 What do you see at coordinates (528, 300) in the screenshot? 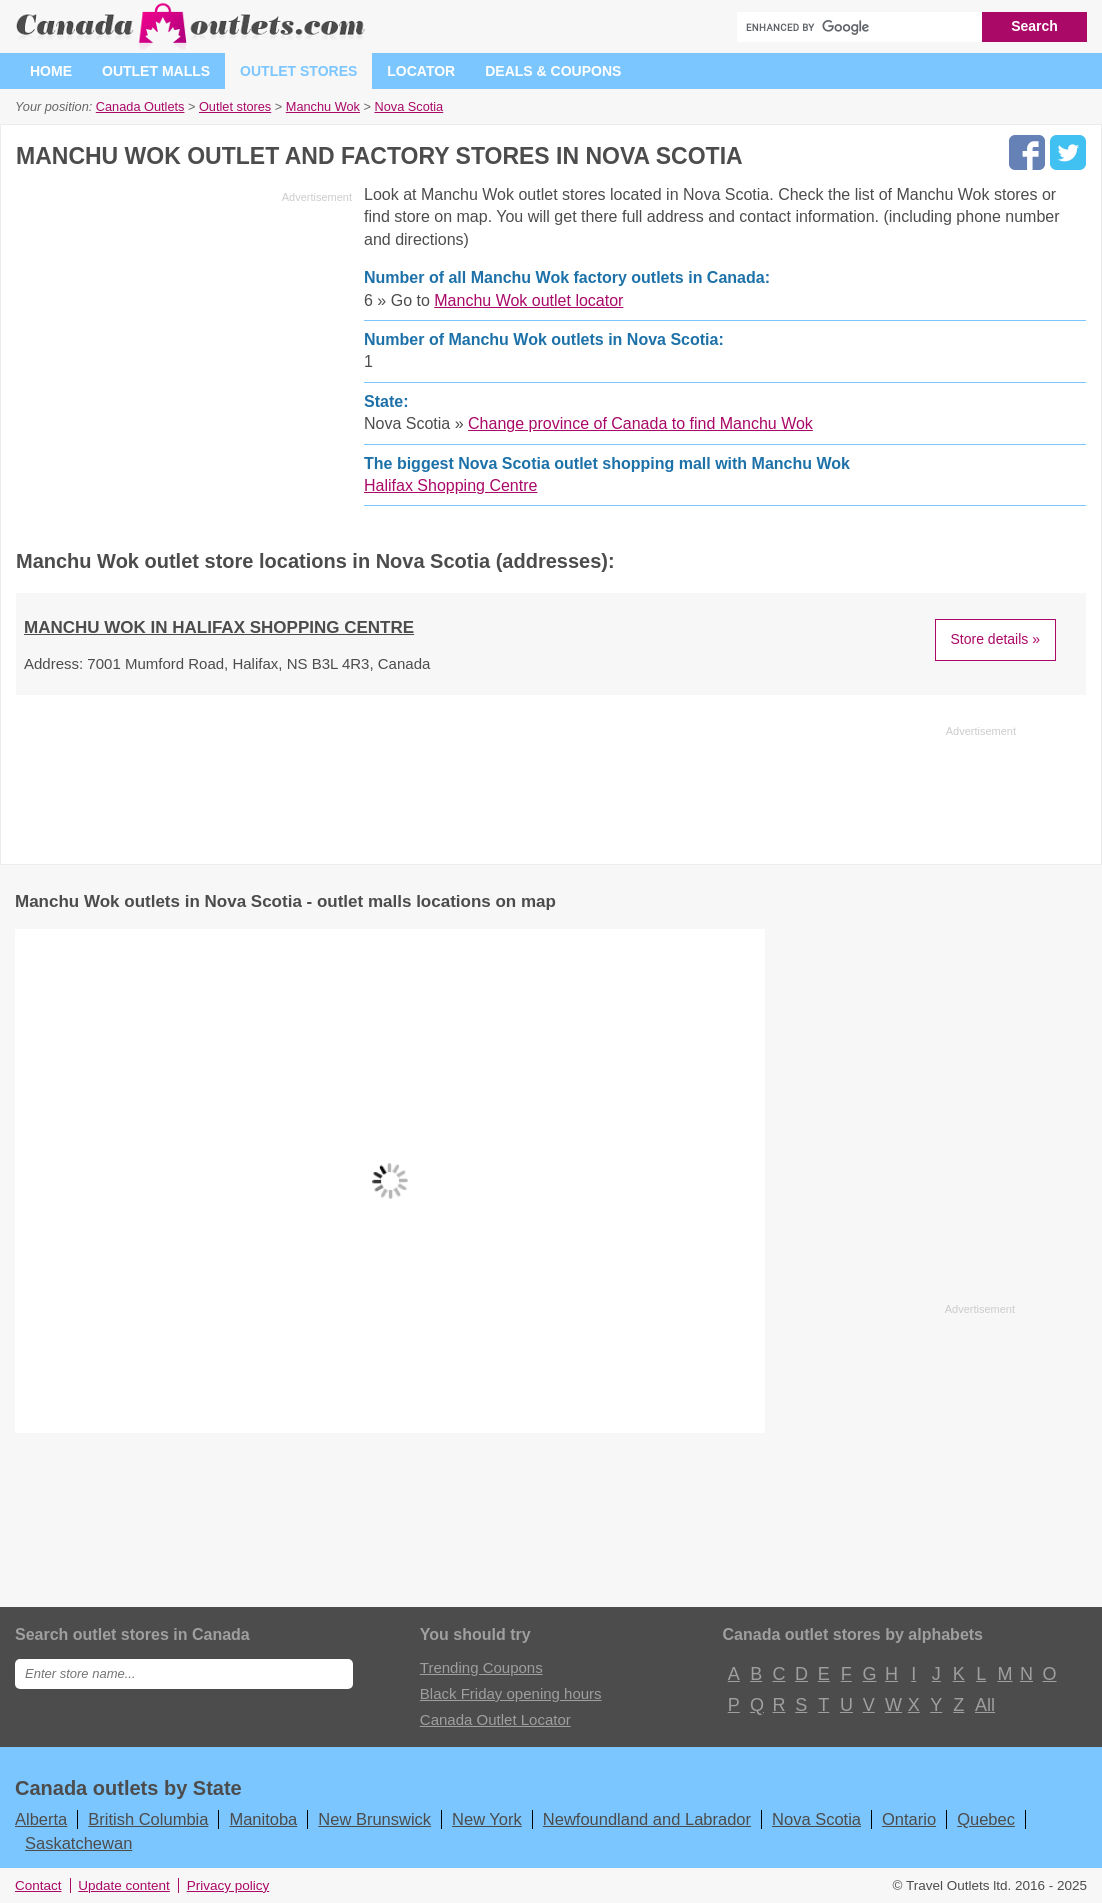
I see `Manchu Wok outlet locator` at bounding box center [528, 300].